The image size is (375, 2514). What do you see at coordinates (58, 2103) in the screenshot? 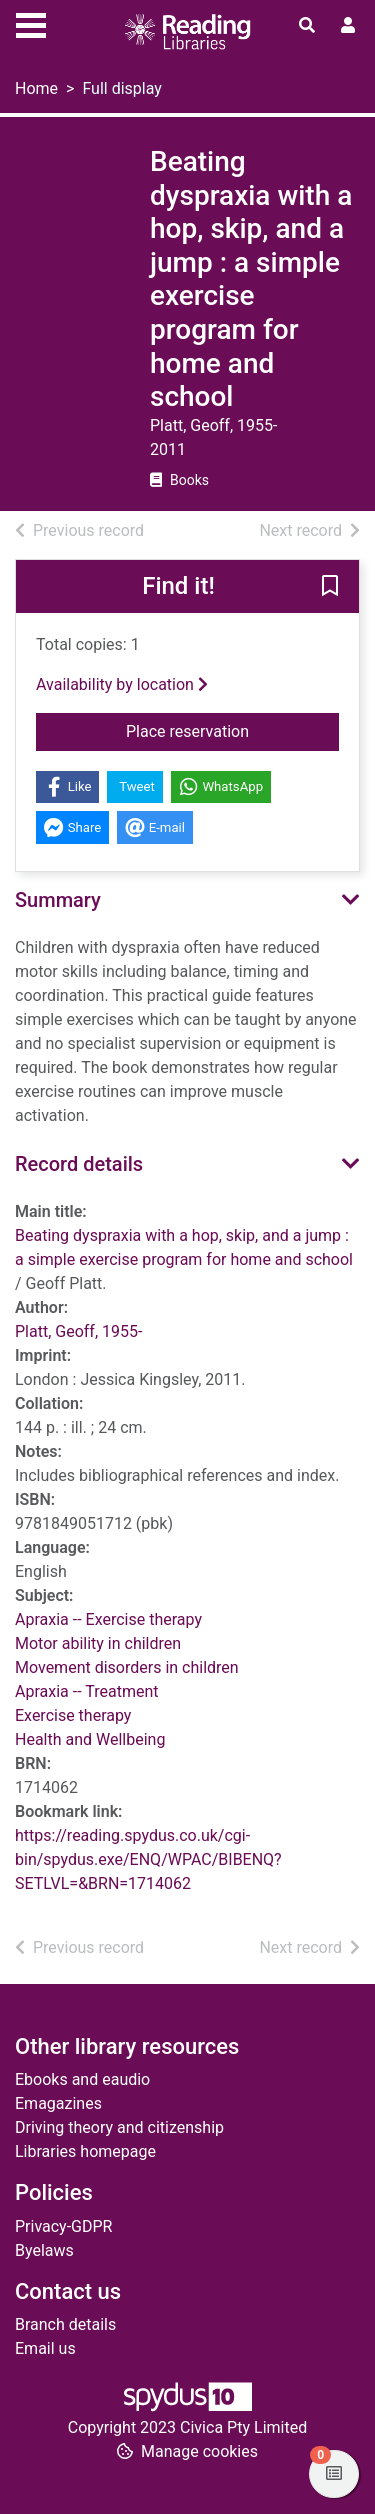
I see `Emagazines` at bounding box center [58, 2103].